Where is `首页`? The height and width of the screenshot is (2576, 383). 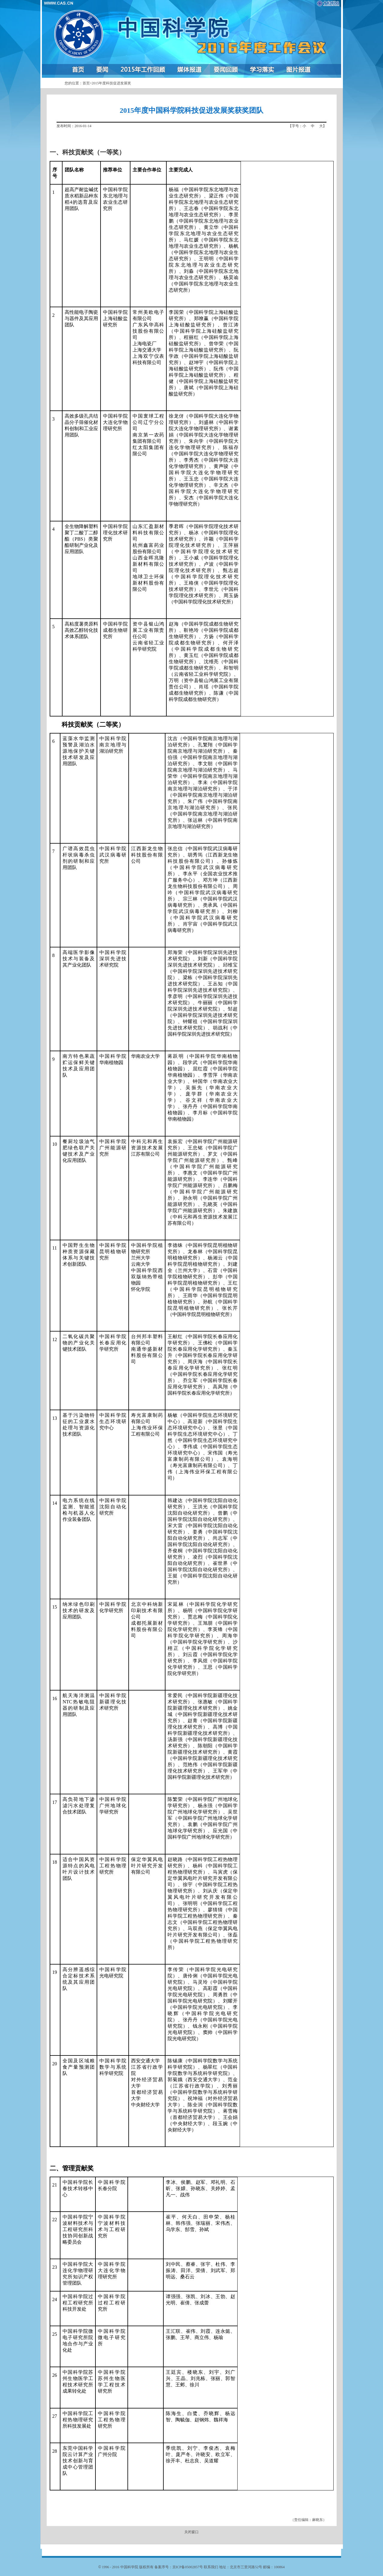 首页 is located at coordinates (86, 83).